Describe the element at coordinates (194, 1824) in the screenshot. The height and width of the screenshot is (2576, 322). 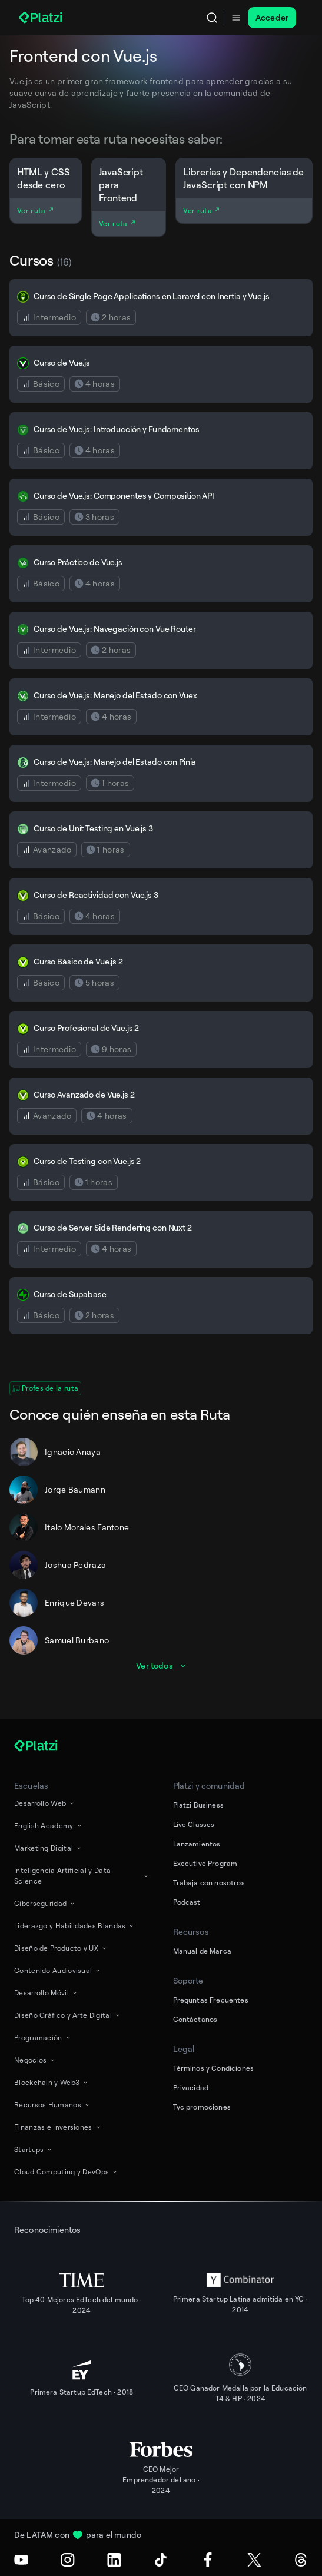
I see `Live Classes` at that location.